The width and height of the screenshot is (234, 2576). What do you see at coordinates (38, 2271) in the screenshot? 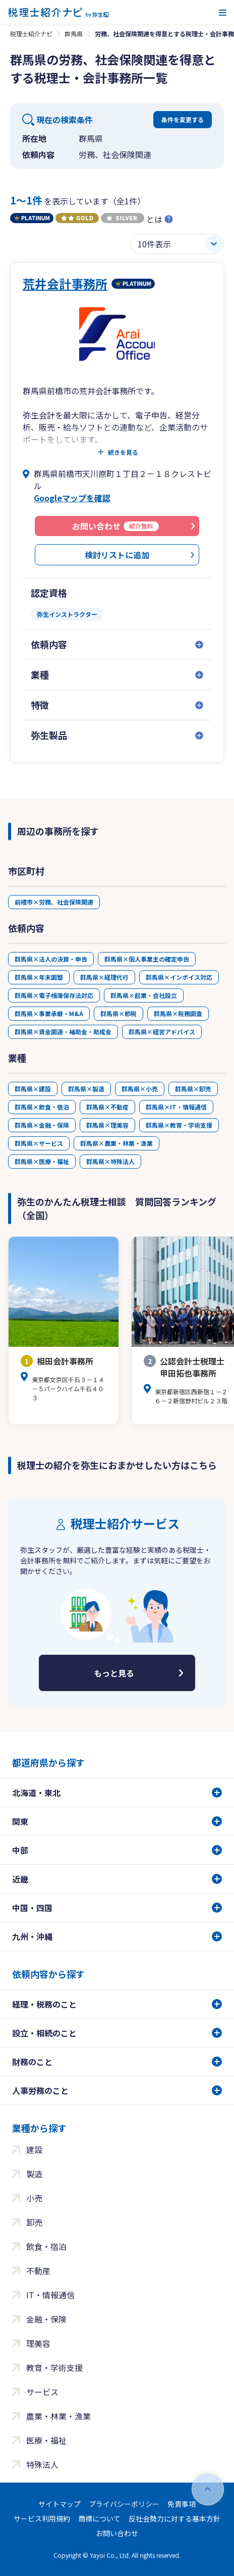
I see `不動産` at bounding box center [38, 2271].